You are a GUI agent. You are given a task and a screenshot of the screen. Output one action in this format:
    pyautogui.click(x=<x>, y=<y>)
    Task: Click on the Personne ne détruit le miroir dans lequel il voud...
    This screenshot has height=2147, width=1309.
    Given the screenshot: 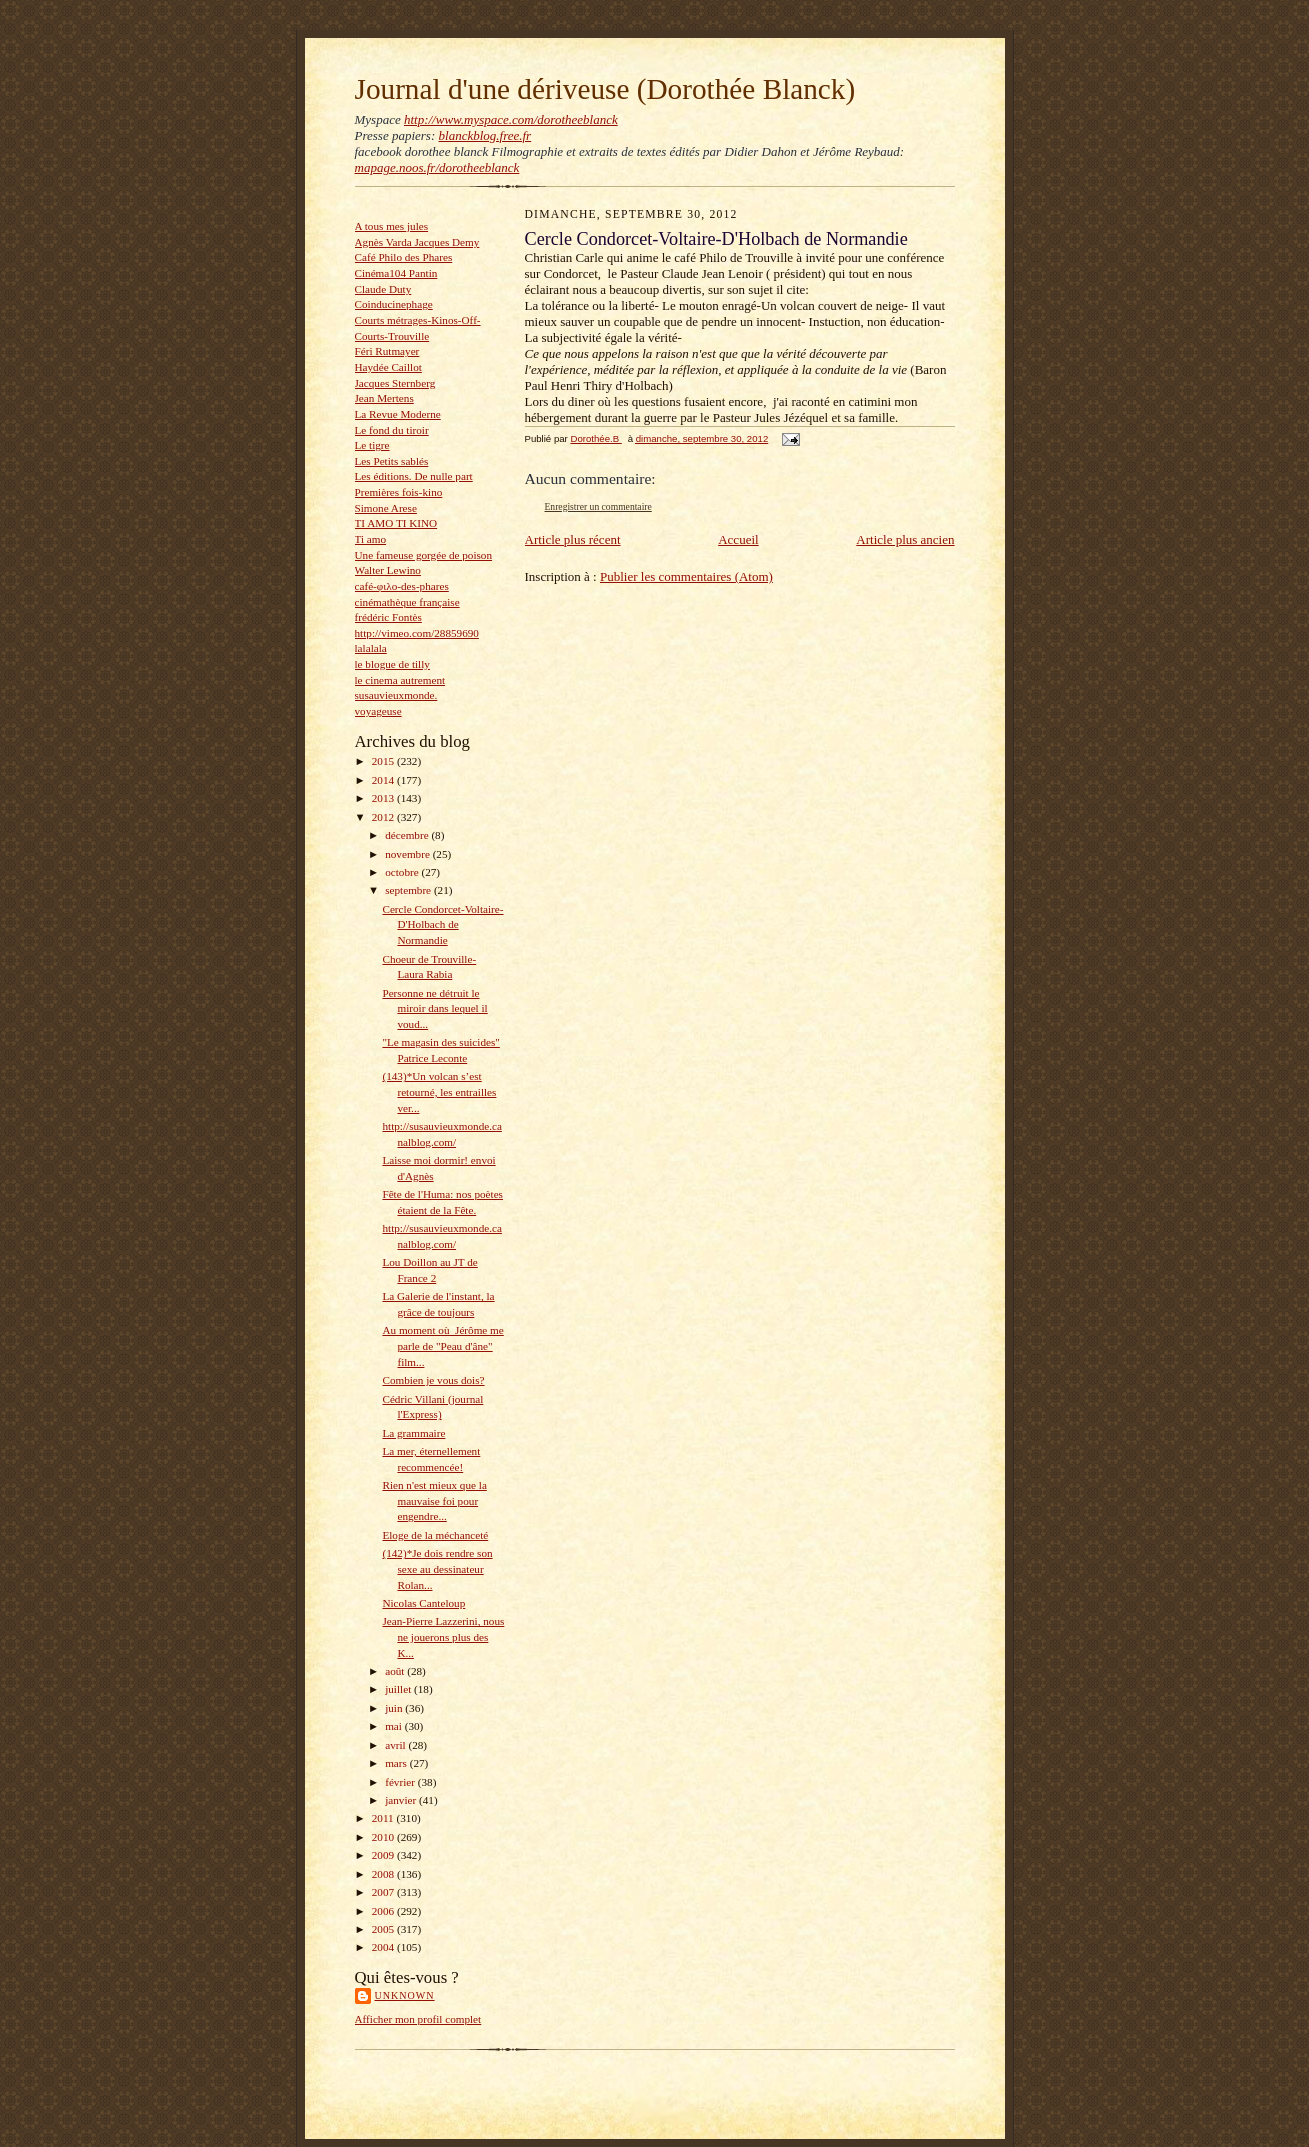 What is the action you would take?
    pyautogui.click(x=434, y=1008)
    